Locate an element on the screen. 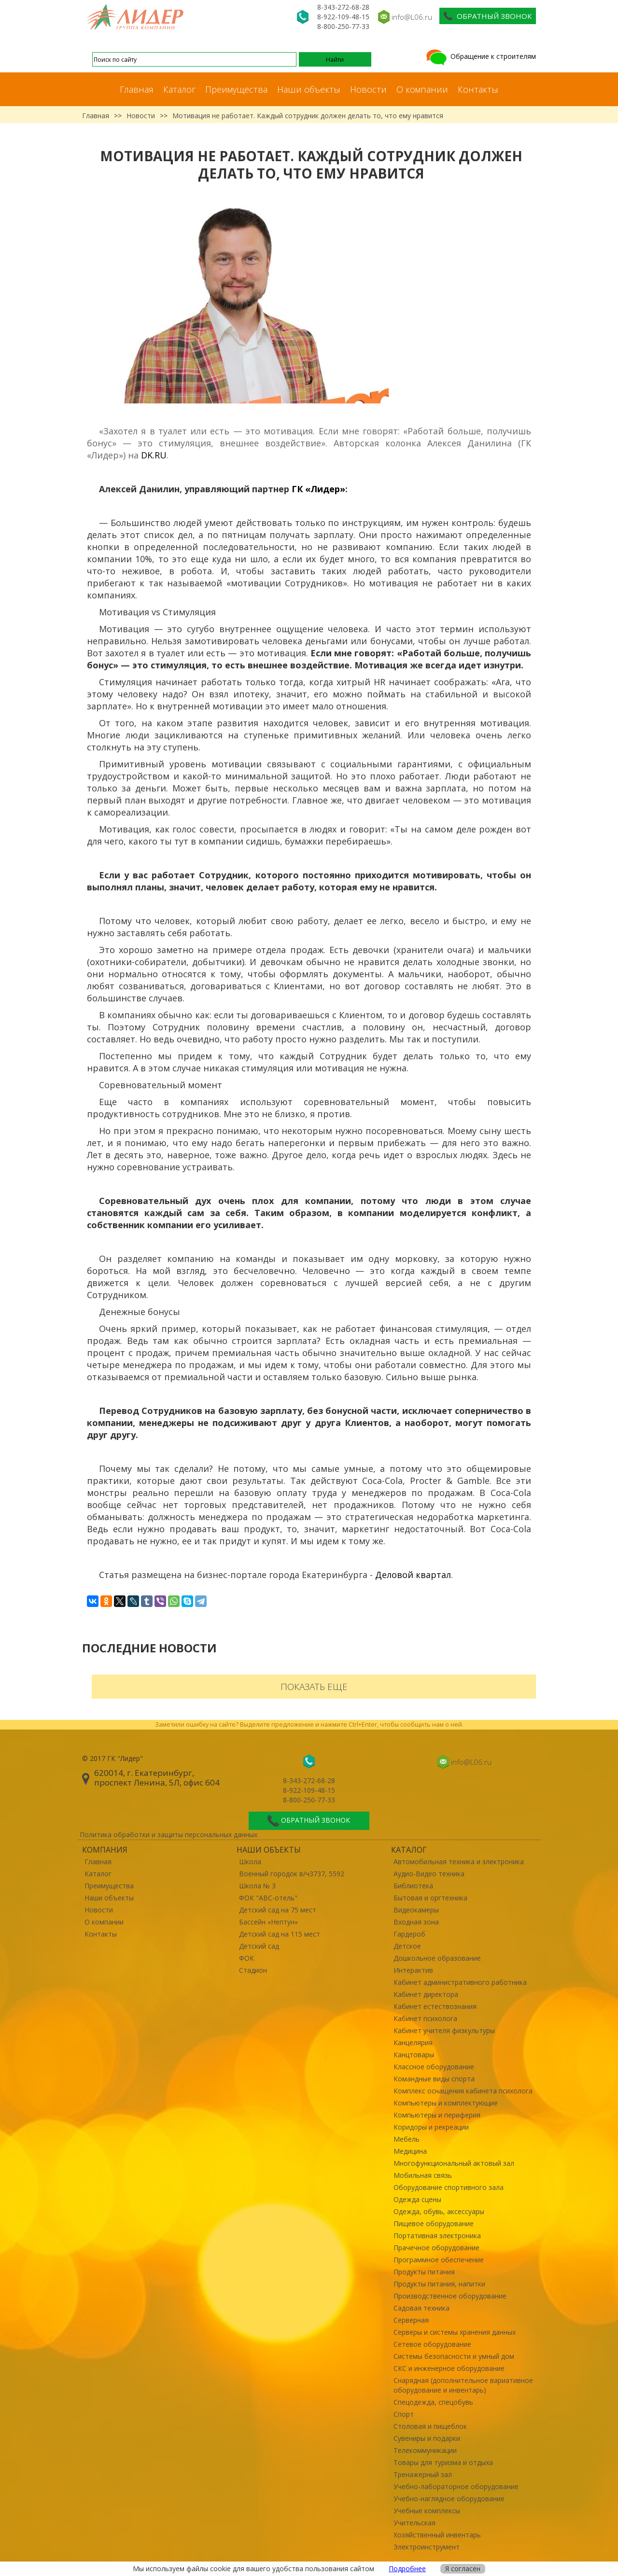 The width and height of the screenshot is (618, 2576). Учебно-лабораторное оборудование is located at coordinates (456, 2486).